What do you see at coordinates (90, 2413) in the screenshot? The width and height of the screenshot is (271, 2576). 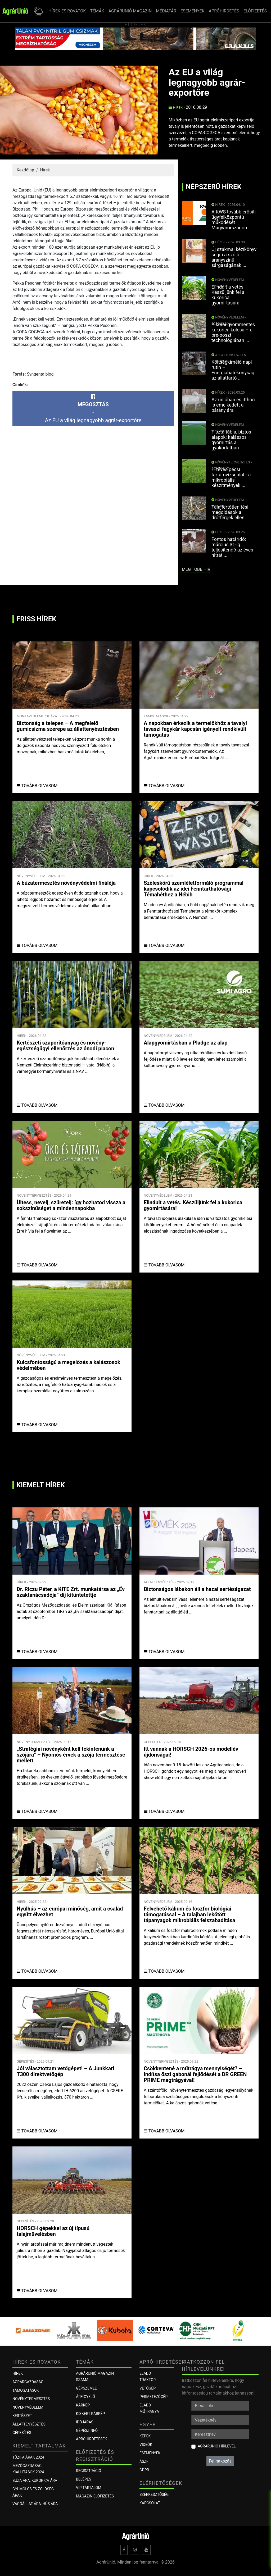 I see `KISKERT KÁRKÉP` at bounding box center [90, 2413].